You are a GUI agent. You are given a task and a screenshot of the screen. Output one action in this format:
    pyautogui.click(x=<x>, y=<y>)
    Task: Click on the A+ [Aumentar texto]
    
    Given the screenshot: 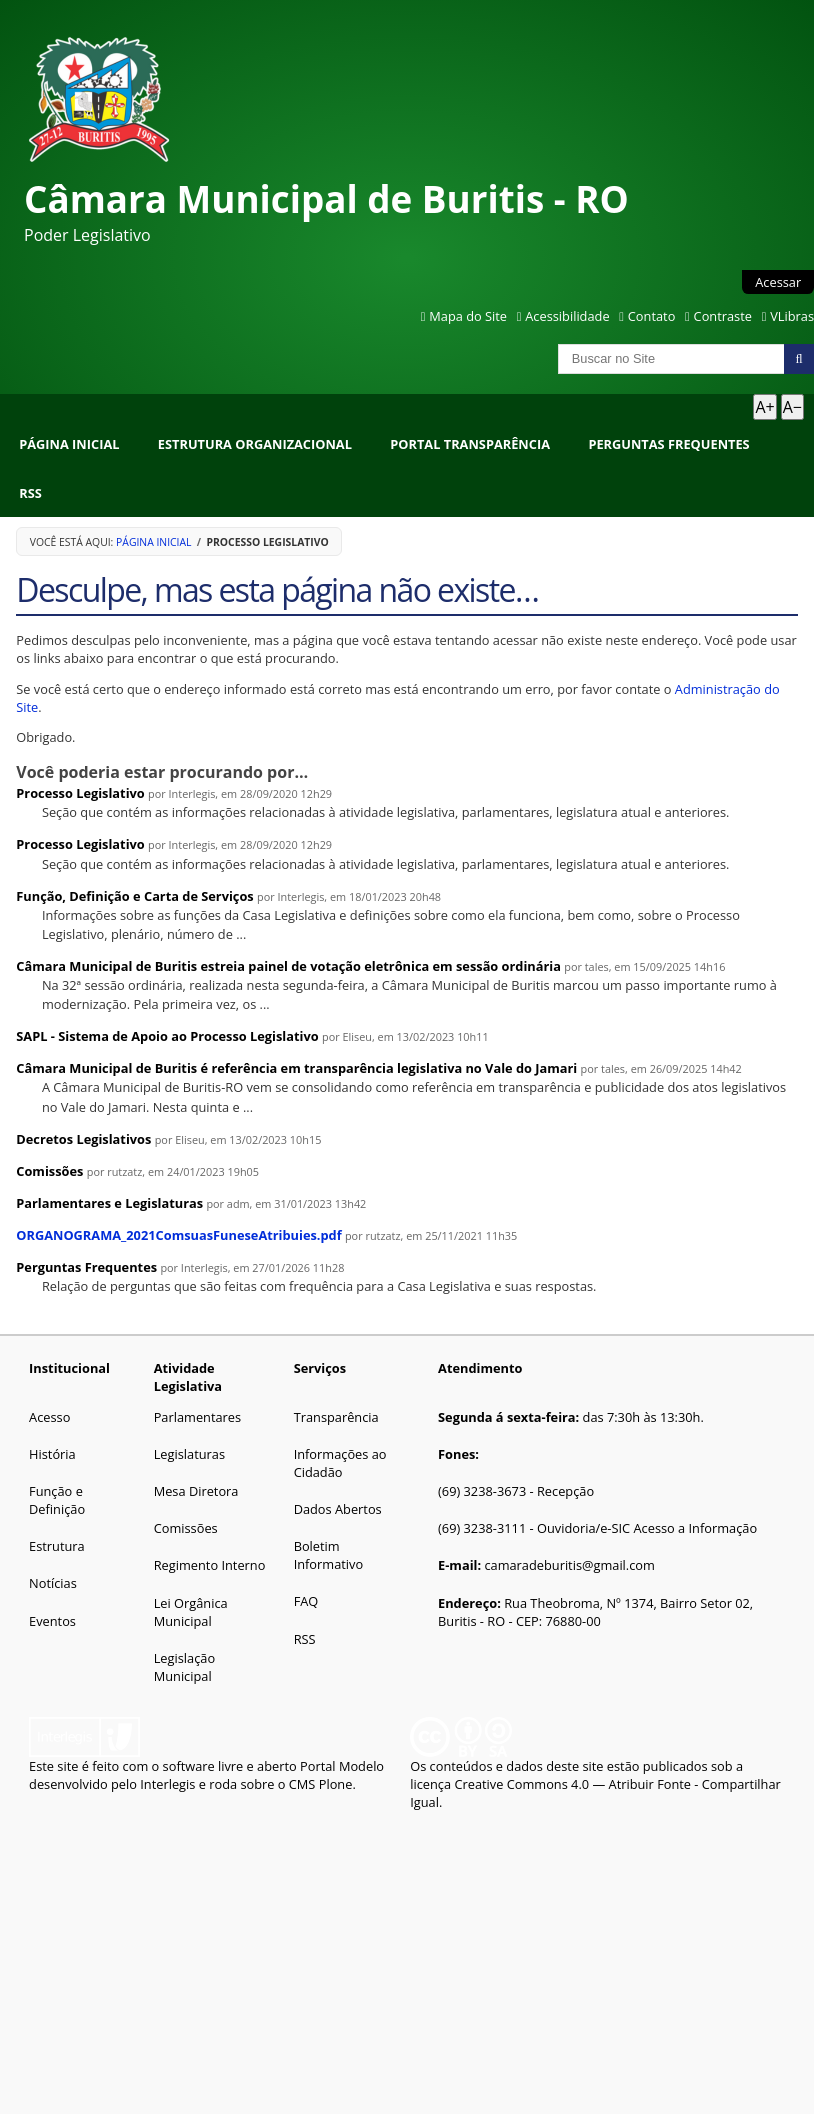 What is the action you would take?
    pyautogui.click(x=764, y=407)
    